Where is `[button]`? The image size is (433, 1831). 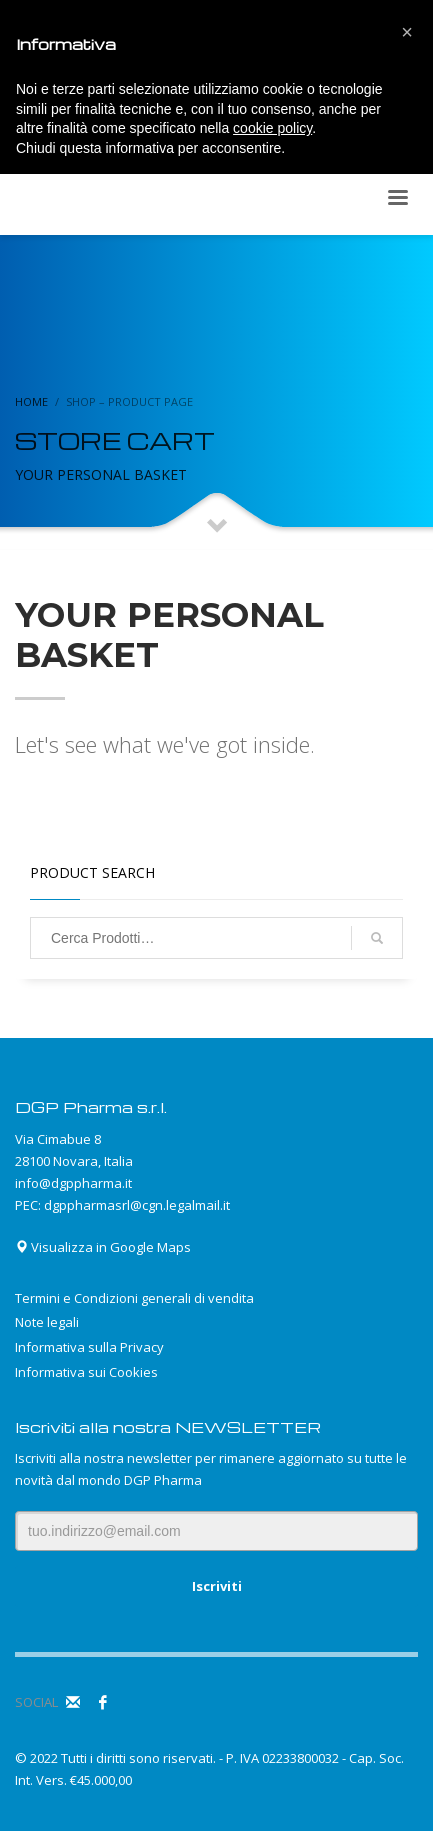 [button] is located at coordinates (407, 32).